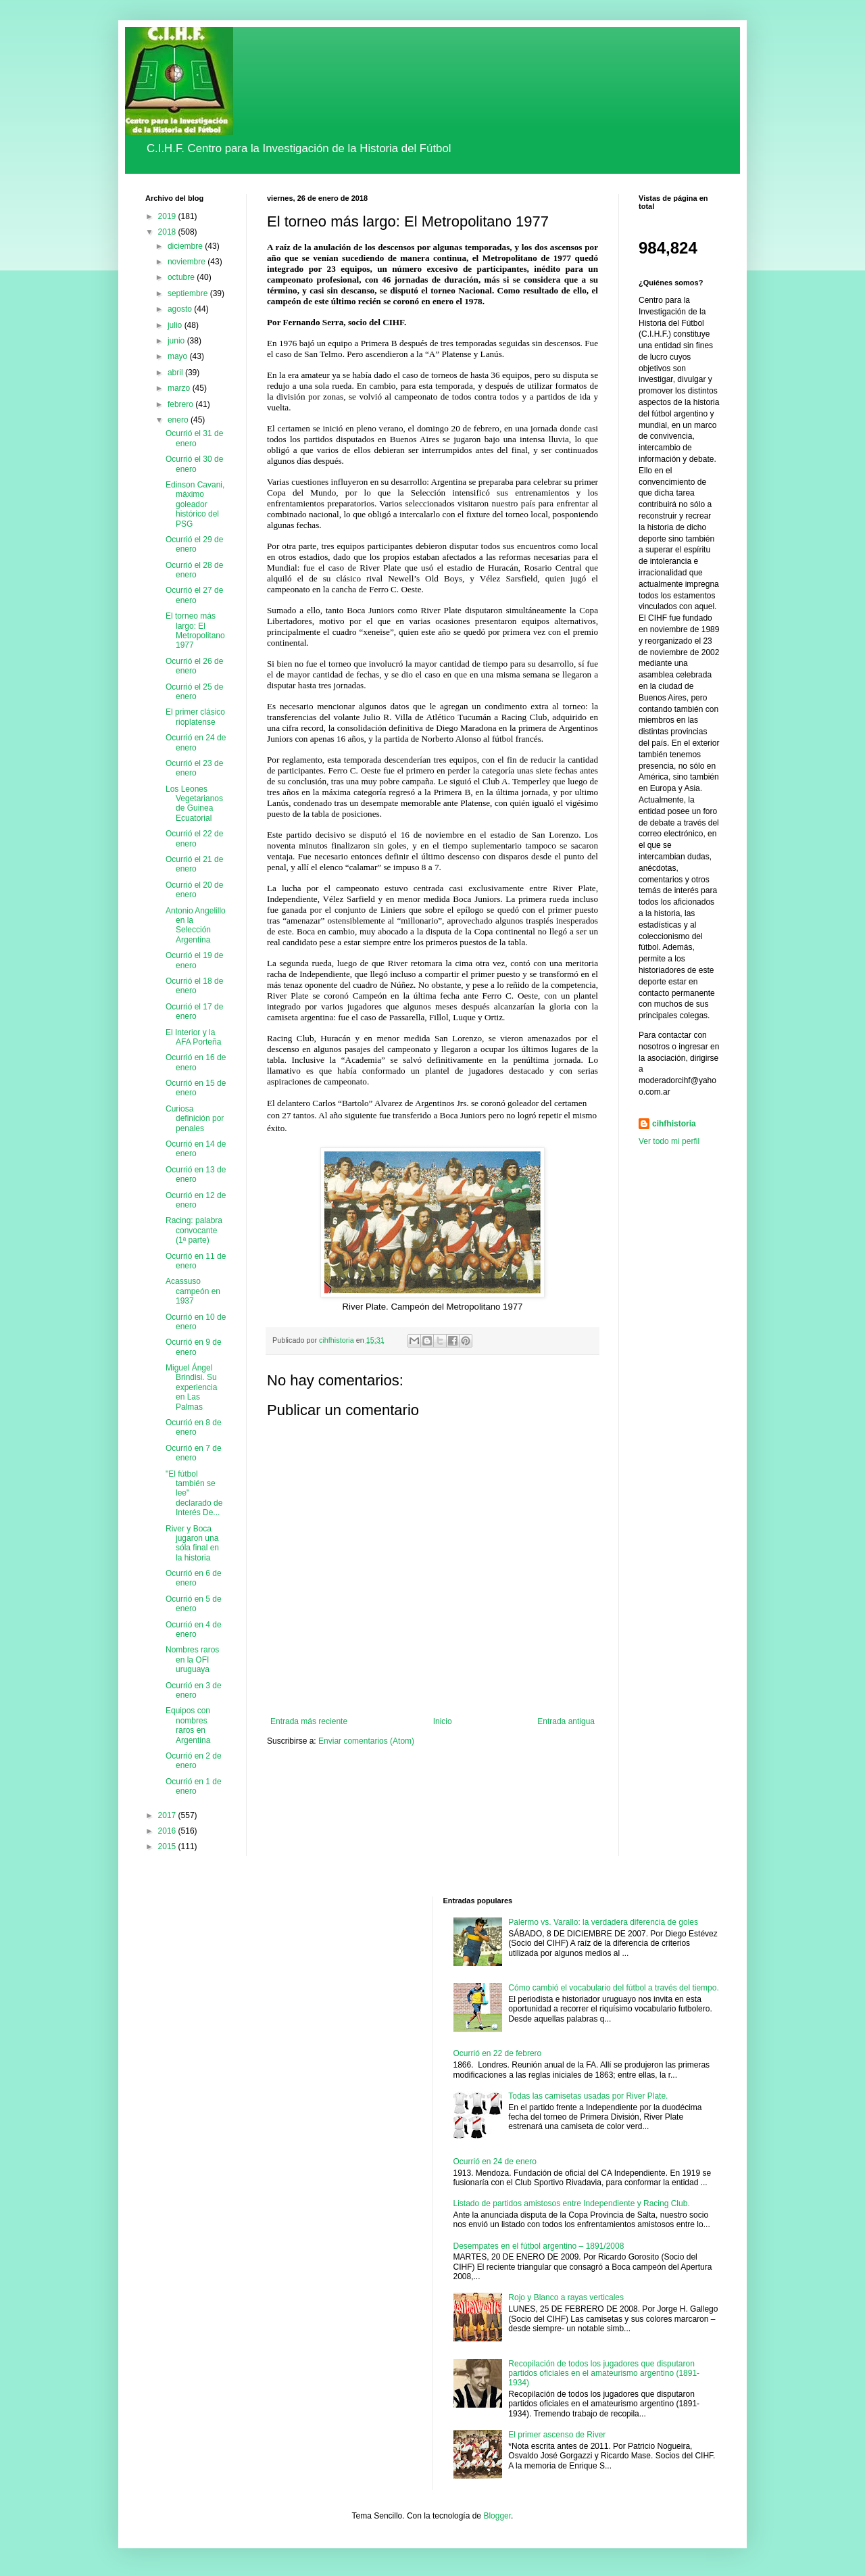 This screenshot has height=2576, width=865. I want to click on Ver todo mi perfil, so click(669, 1141).